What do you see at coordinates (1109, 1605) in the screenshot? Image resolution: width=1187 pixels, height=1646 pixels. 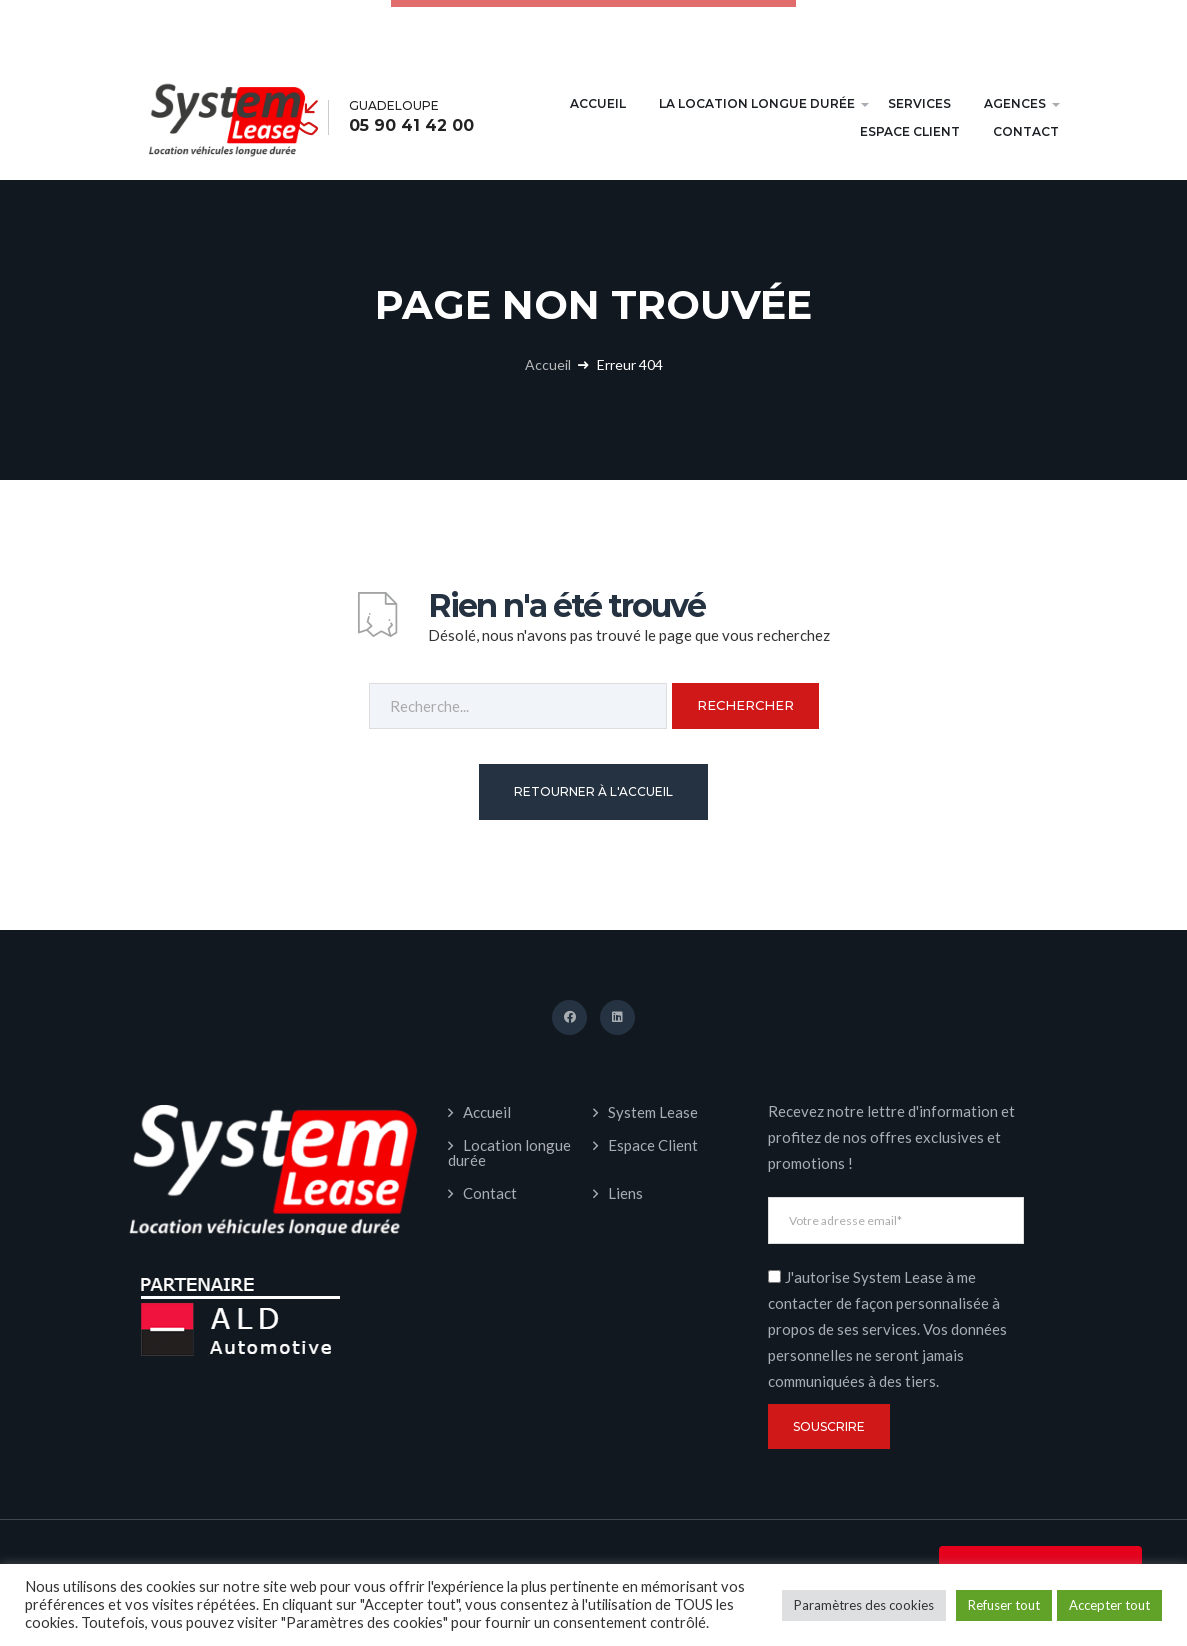 I see `Accepter tout [button]` at bounding box center [1109, 1605].